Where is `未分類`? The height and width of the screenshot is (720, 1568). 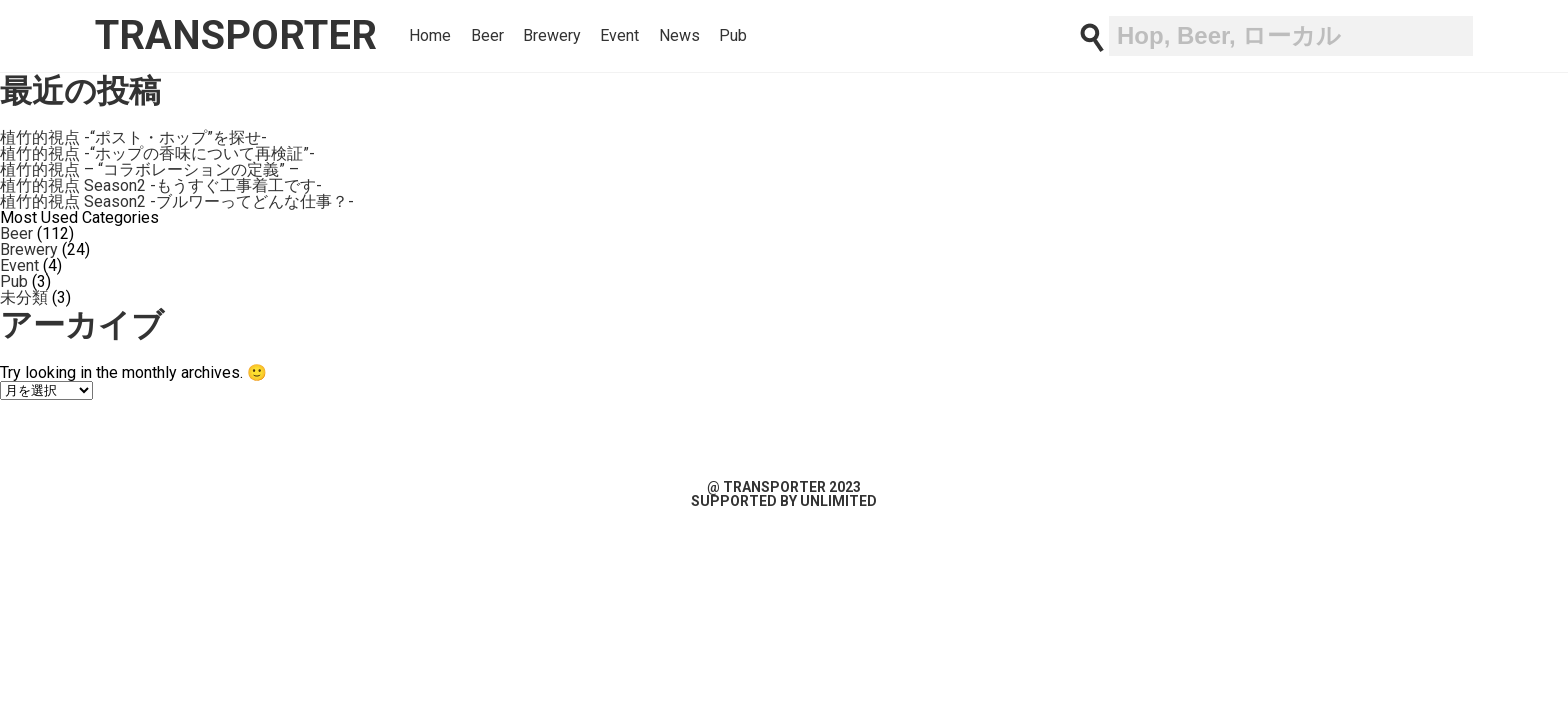
未分類 is located at coordinates (24, 297).